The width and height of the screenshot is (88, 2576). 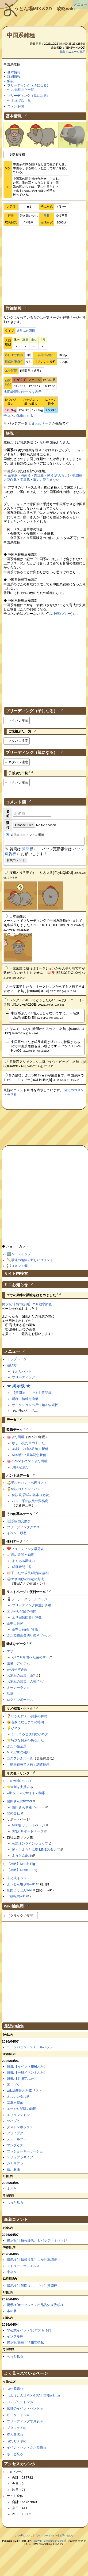 I want to click on ログインボーナス, so click(x=20, y=1701).